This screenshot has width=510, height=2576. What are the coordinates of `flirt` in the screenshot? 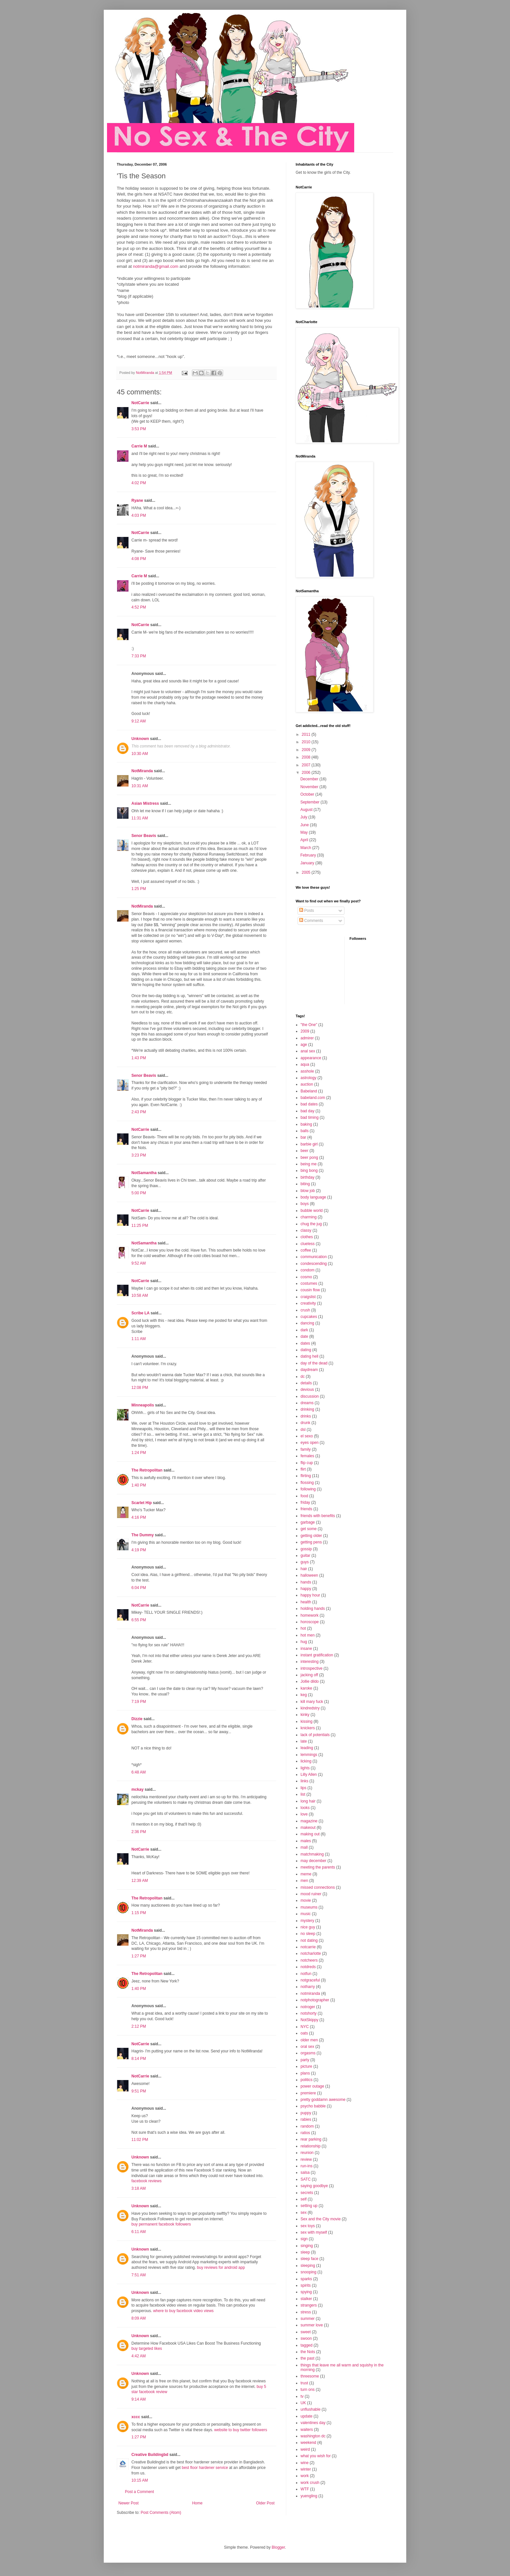 It's located at (303, 1469).